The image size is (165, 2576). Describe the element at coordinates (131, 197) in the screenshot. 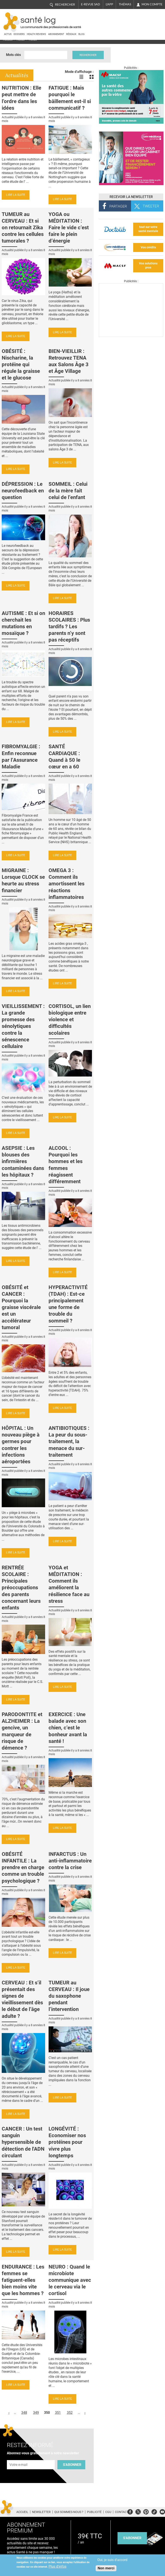

I see `Recevoir la Newsletter` at that location.